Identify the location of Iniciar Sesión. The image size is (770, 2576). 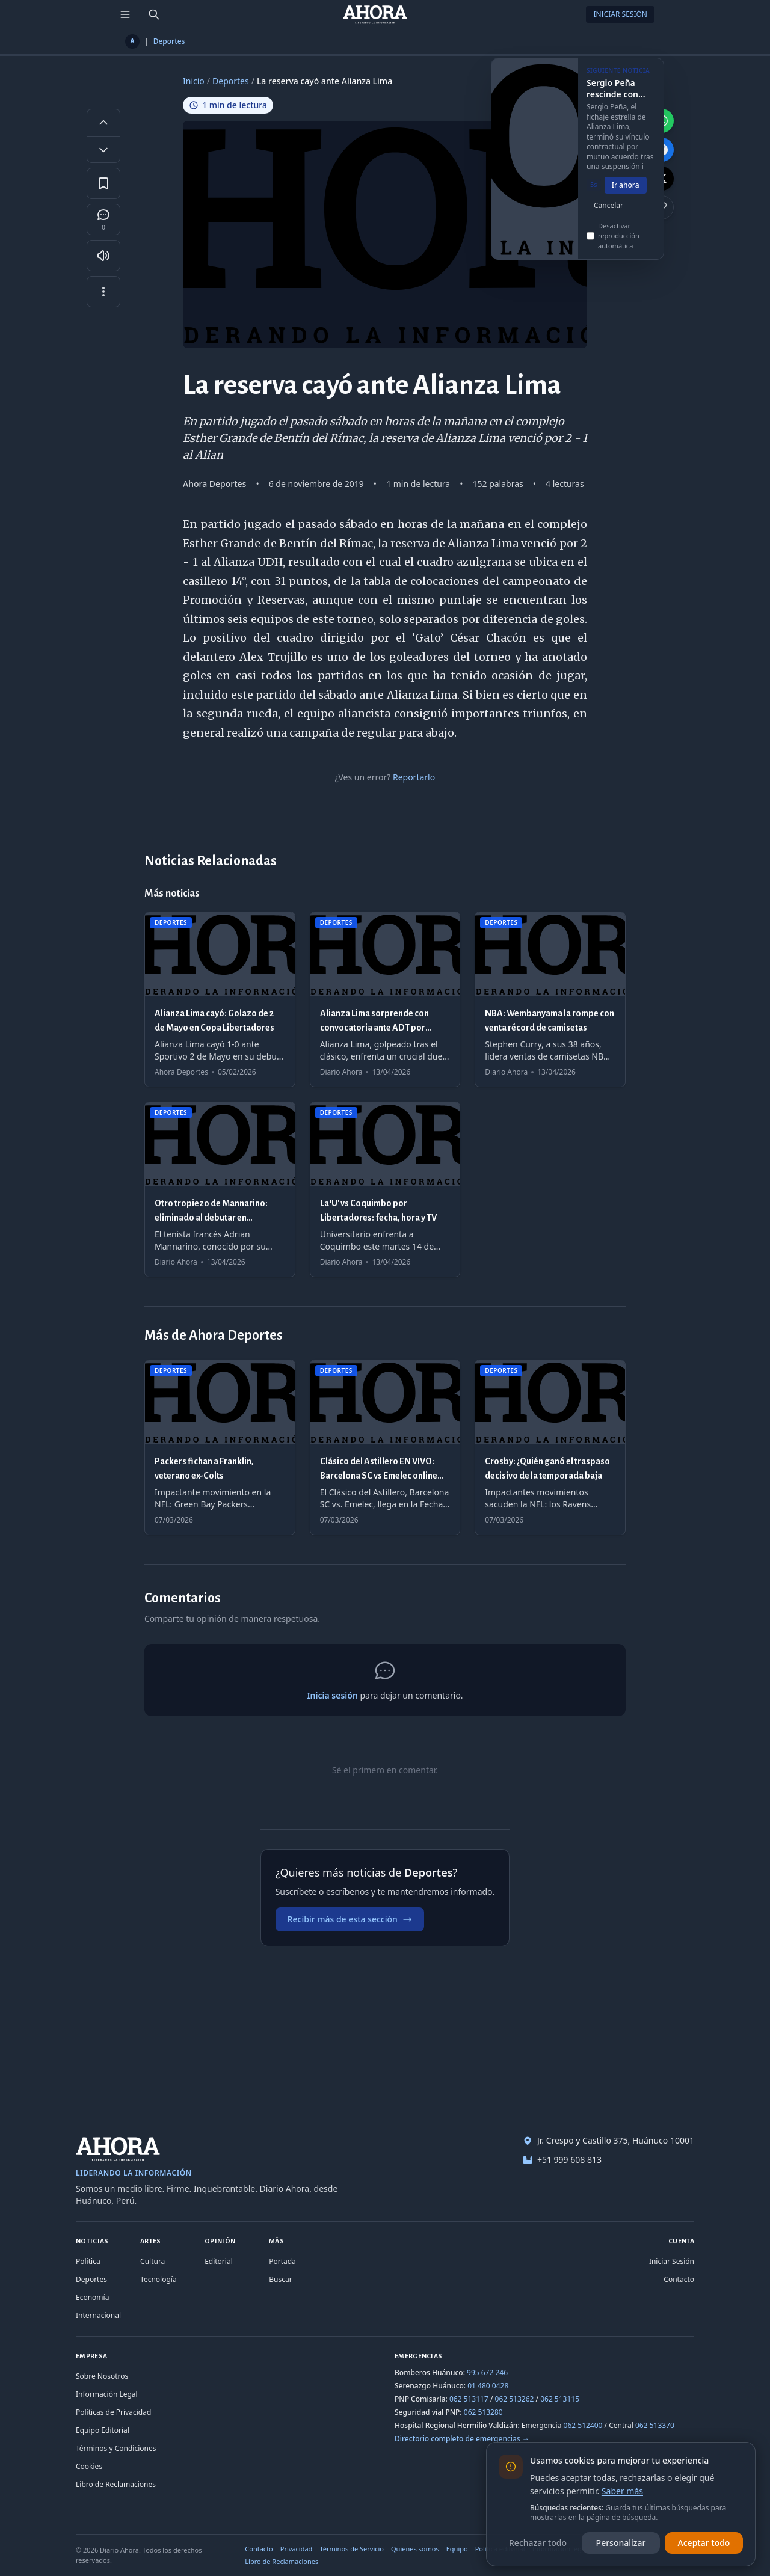
(620, 14).